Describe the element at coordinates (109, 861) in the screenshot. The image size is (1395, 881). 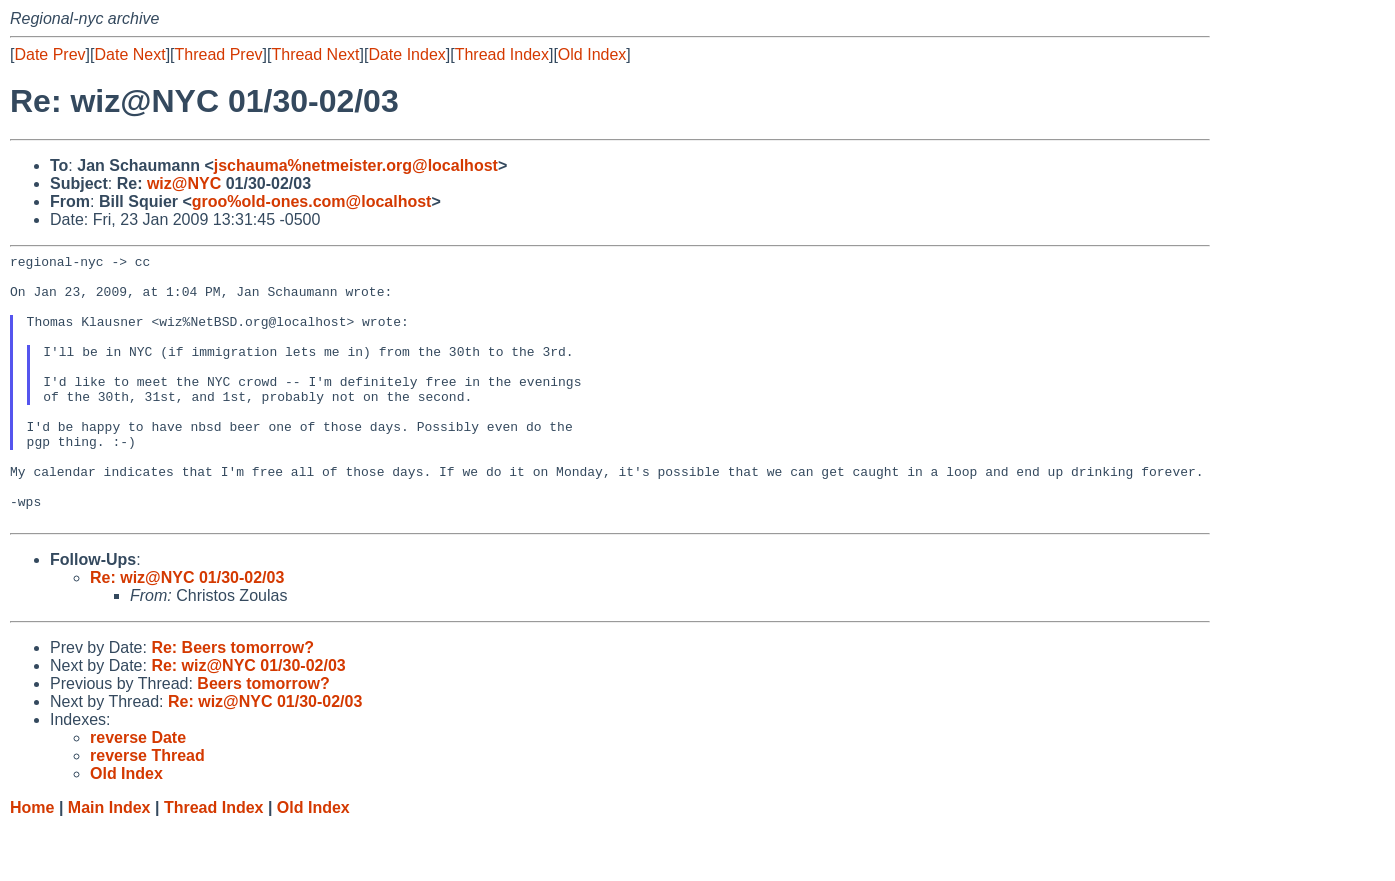
I see `Main Index` at that location.